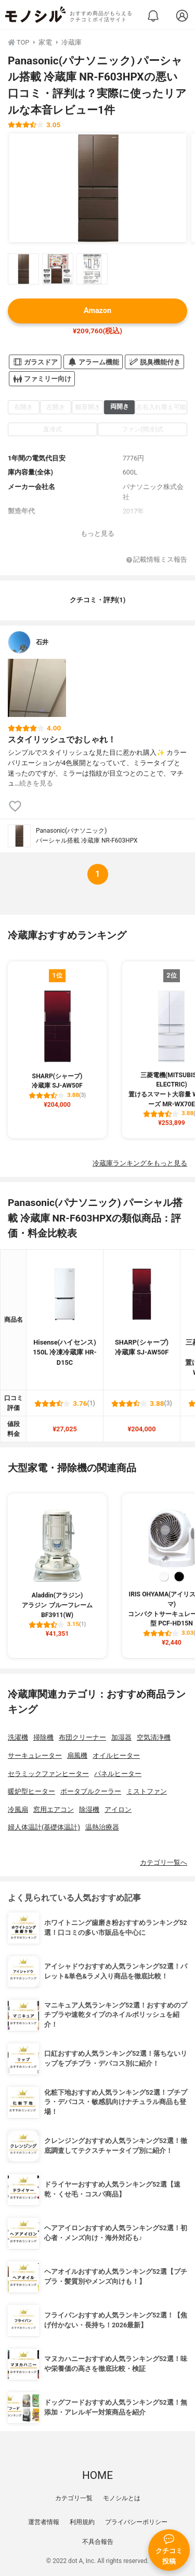 This screenshot has height=2576, width=195. What do you see at coordinates (44, 1827) in the screenshot?
I see `婦人体温計(基礎体温計)` at bounding box center [44, 1827].